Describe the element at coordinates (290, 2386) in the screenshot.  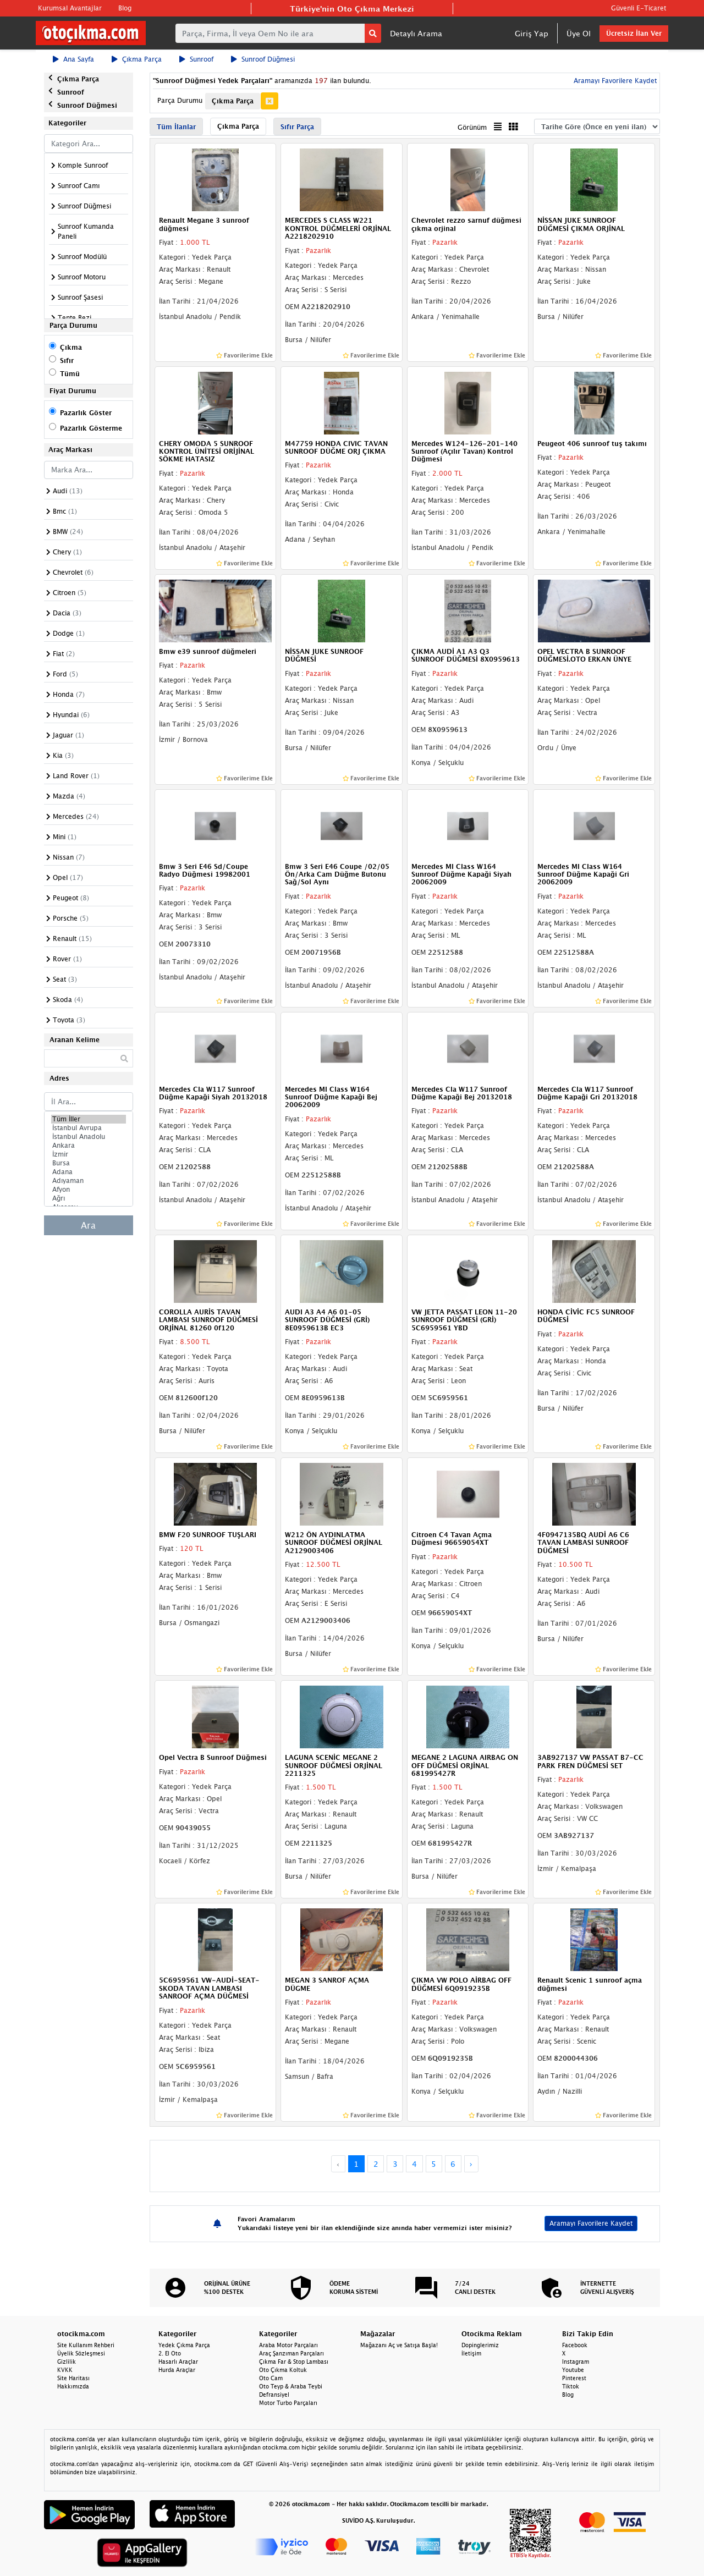
I see `Oto Teyp & Araba Teybi` at that location.